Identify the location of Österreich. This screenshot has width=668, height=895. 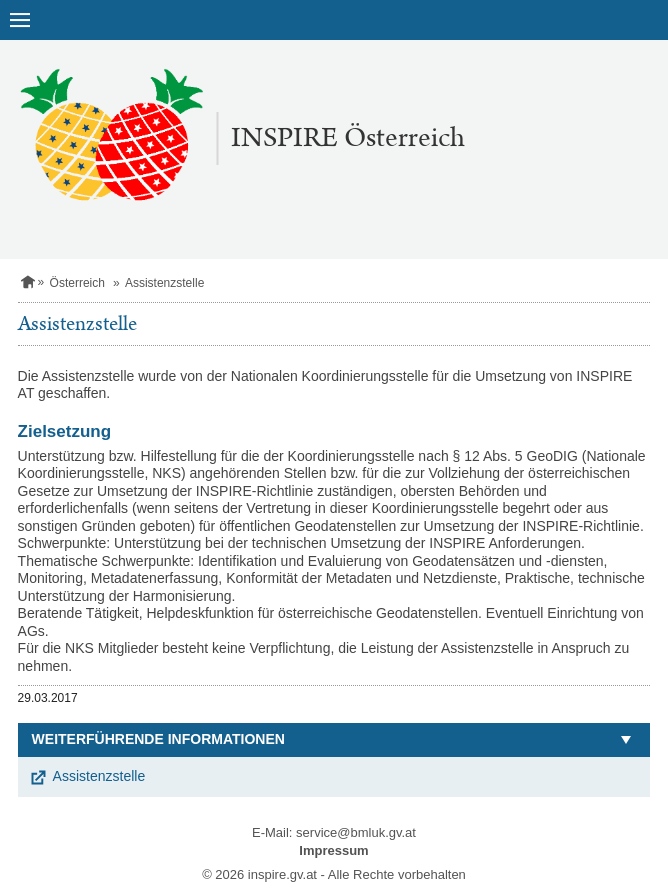
(77, 283).